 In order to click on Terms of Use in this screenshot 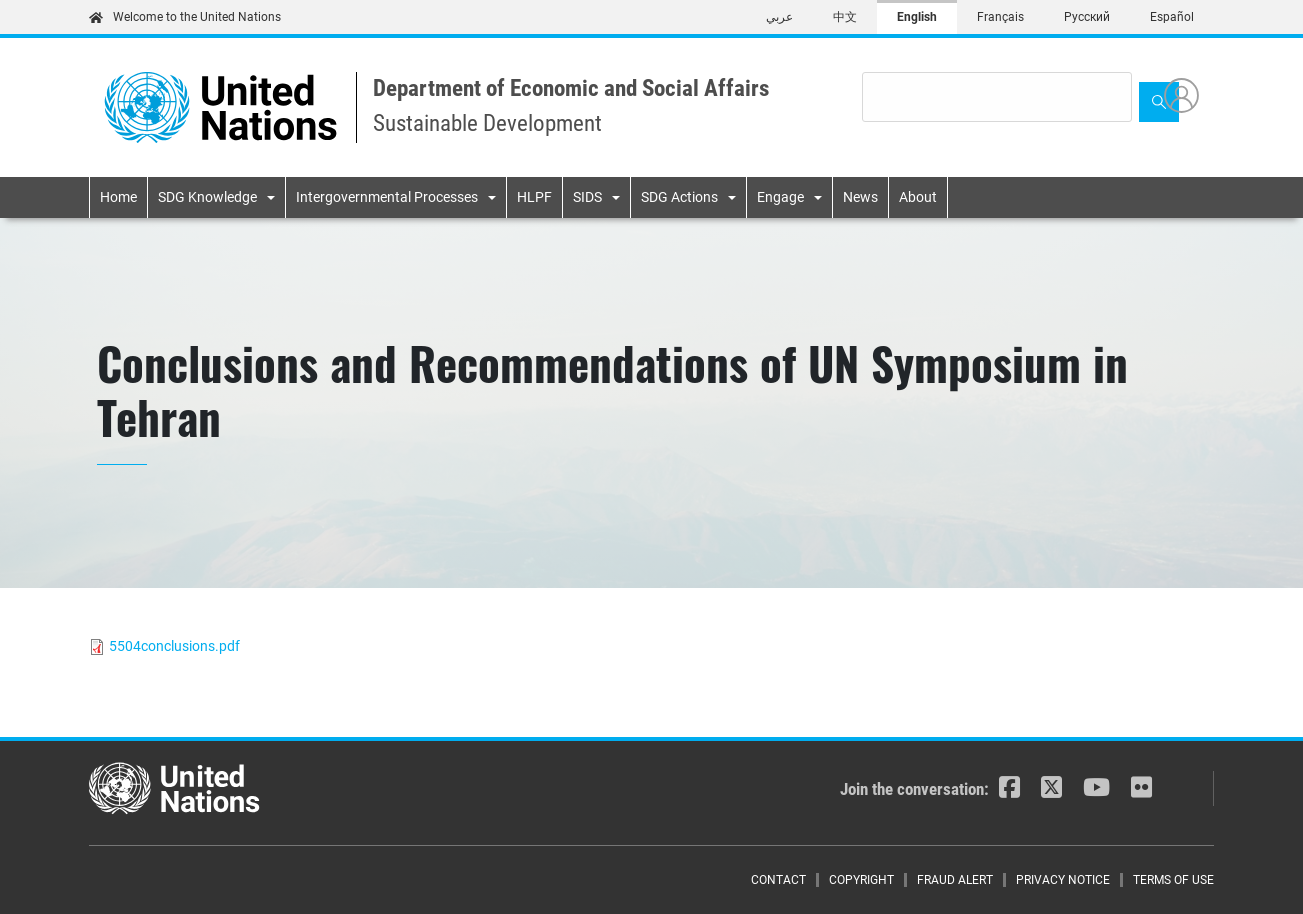, I will do `click(1173, 880)`.